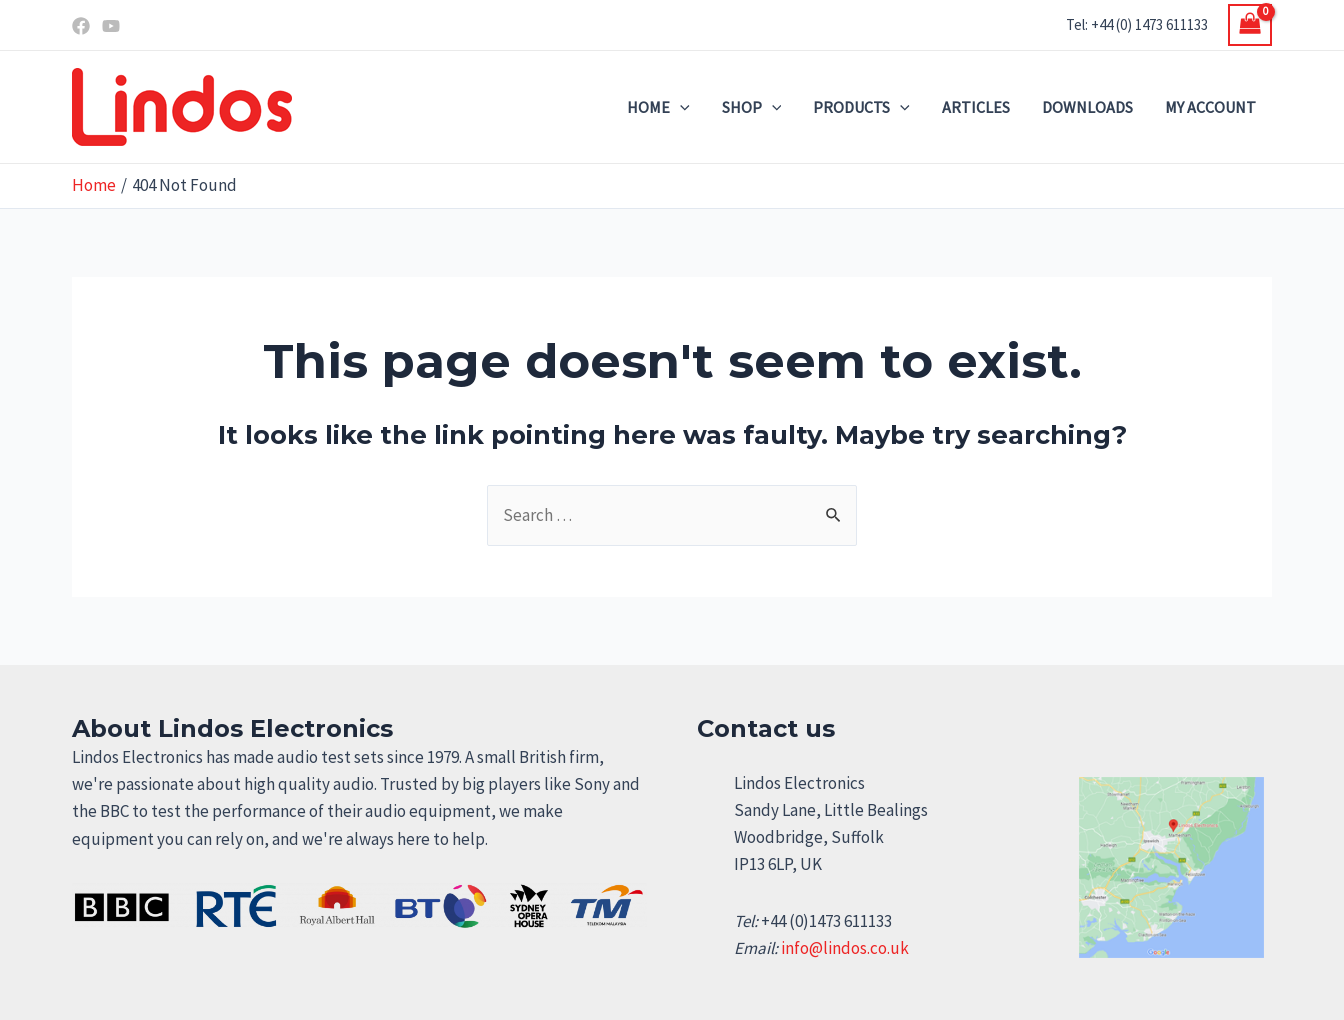 The image size is (1344, 1020). Describe the element at coordinates (658, 107) in the screenshot. I see `Home` at that location.